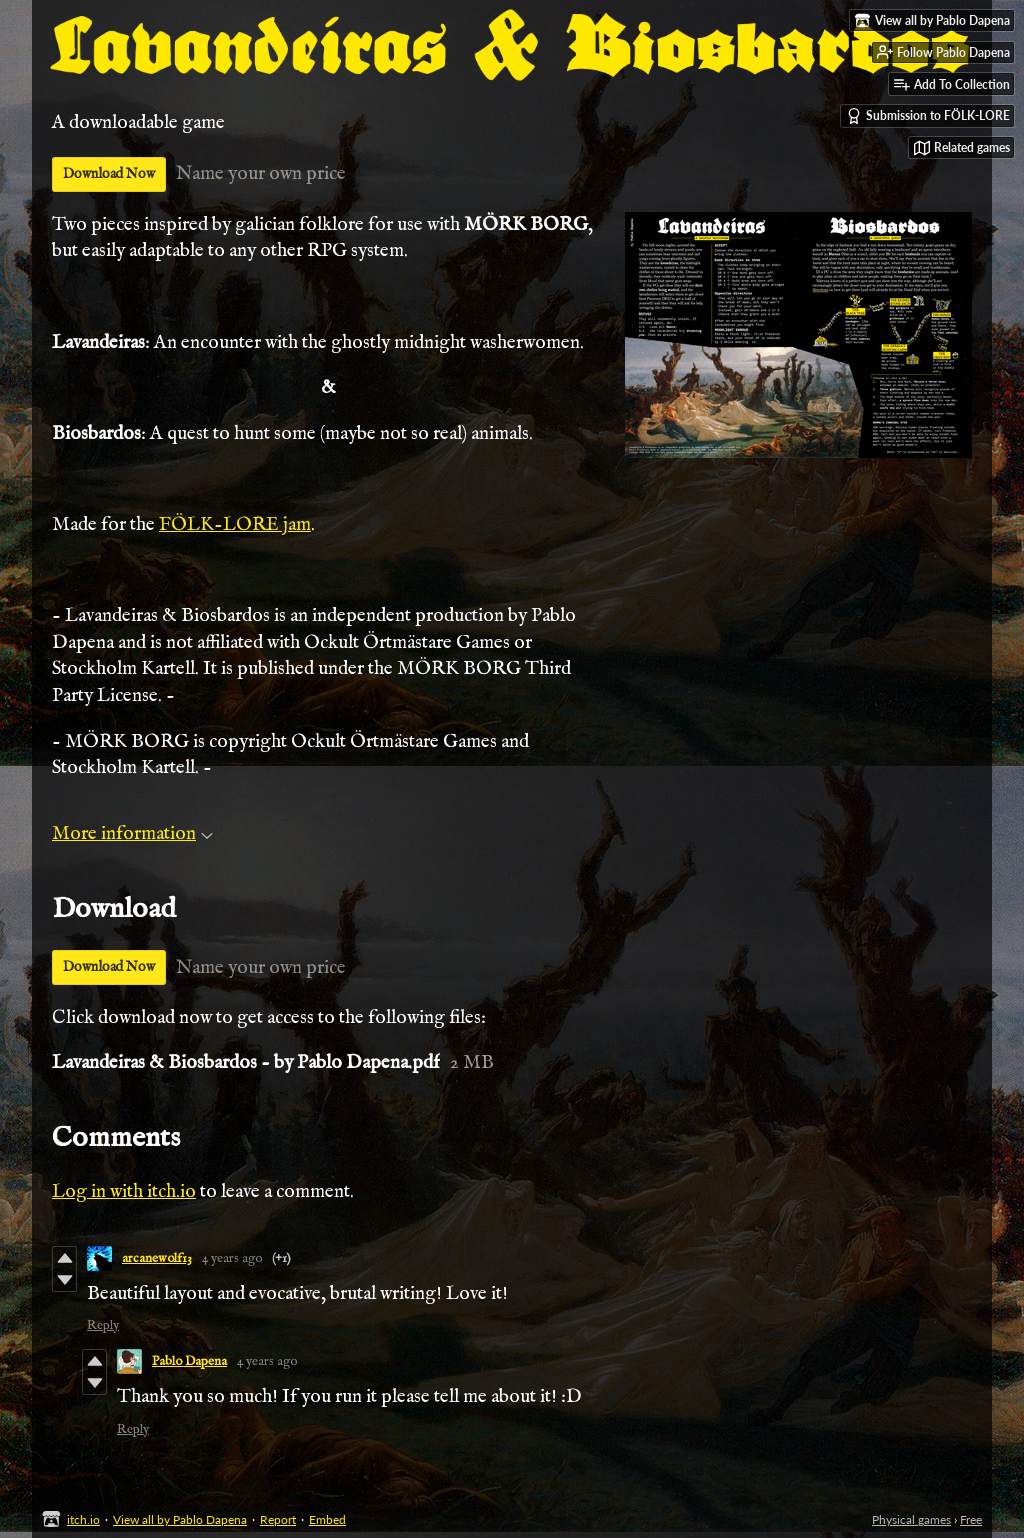 The image size is (1024, 1538). Describe the element at coordinates (103, 1325) in the screenshot. I see `Reply` at that location.